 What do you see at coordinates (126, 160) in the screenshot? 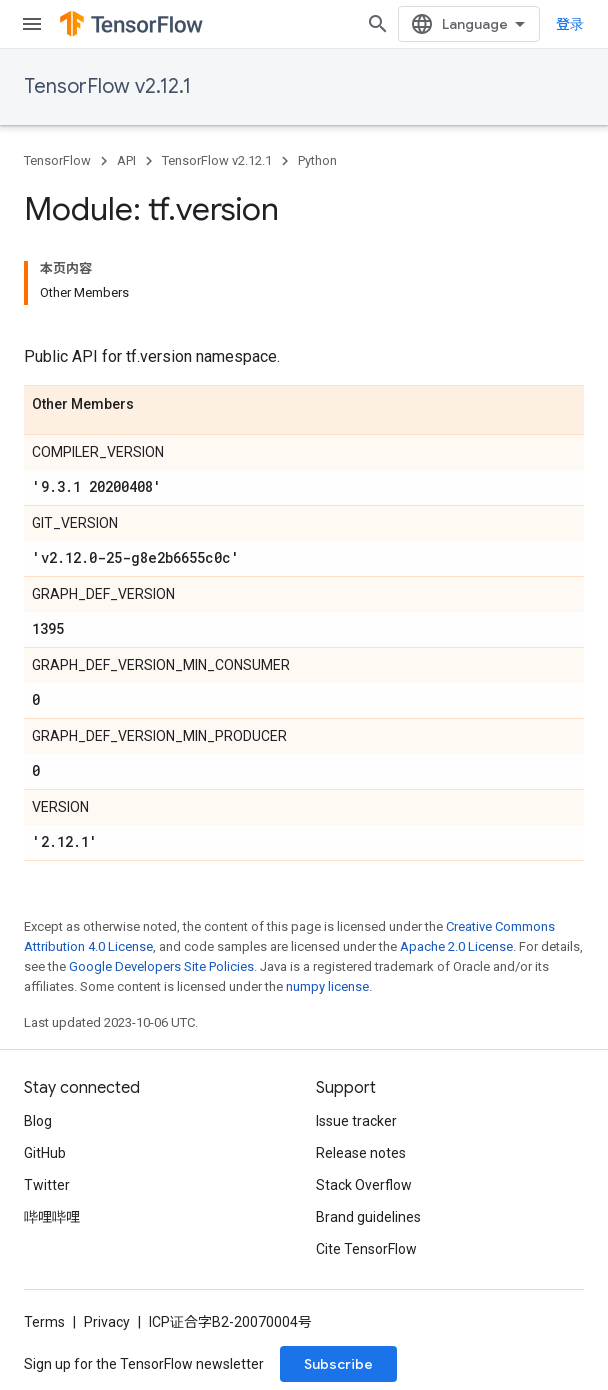
I see `API` at bounding box center [126, 160].